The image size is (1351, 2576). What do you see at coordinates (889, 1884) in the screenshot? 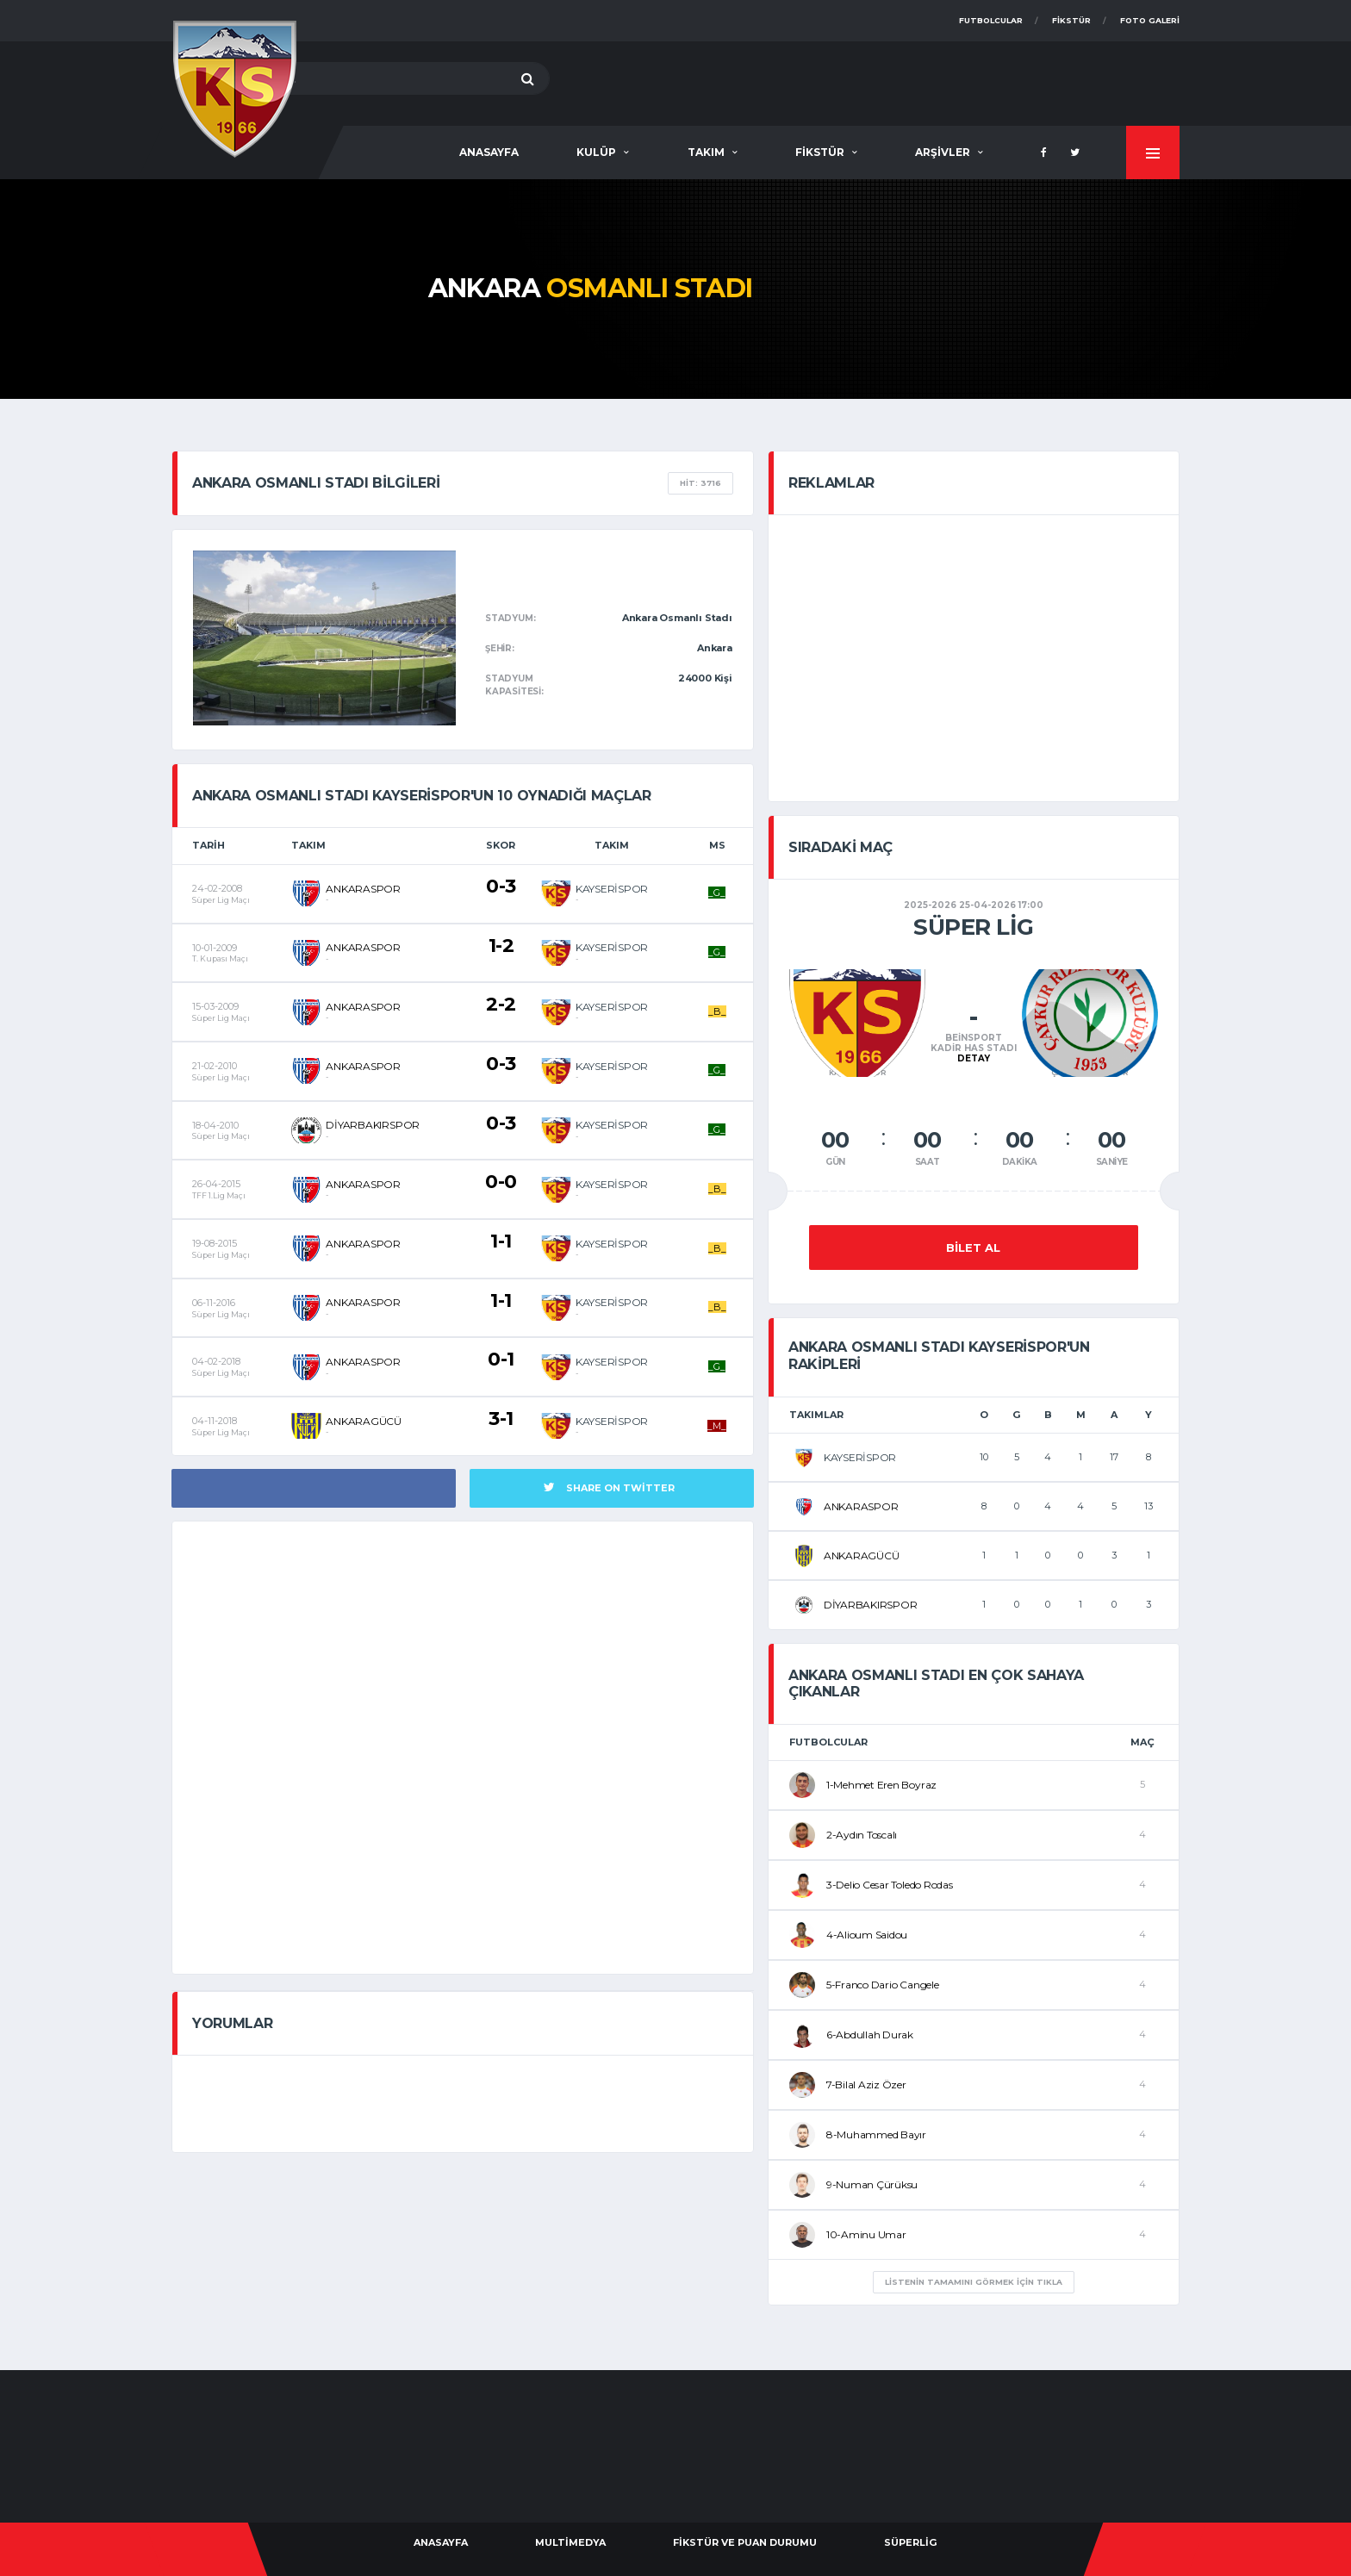
I see `3-Delio Cesar Toledo Rodas` at bounding box center [889, 1884].